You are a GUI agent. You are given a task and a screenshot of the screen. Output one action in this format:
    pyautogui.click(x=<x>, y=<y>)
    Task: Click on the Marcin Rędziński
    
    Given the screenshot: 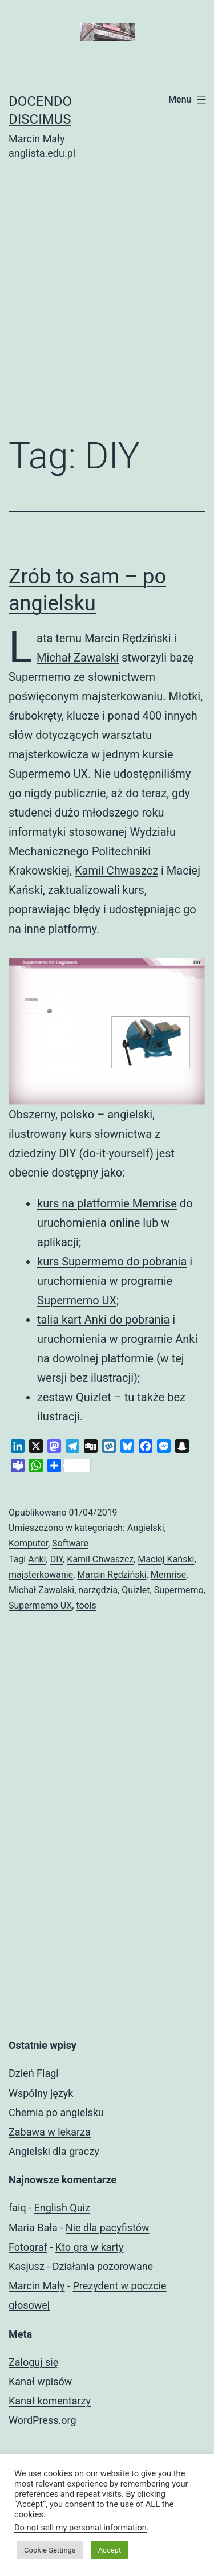 What is the action you would take?
    pyautogui.click(x=111, y=1574)
    